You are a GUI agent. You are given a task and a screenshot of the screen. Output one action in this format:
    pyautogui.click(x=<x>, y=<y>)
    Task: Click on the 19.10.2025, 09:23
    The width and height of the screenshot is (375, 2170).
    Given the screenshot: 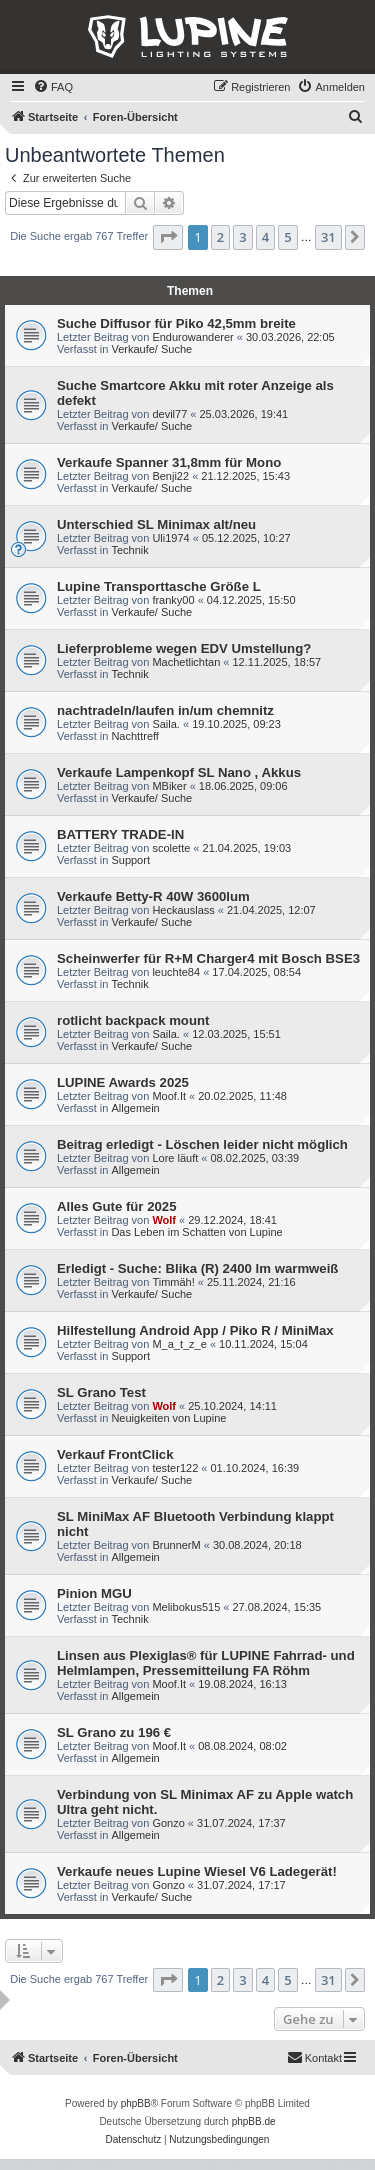 What is the action you would take?
    pyautogui.click(x=236, y=724)
    